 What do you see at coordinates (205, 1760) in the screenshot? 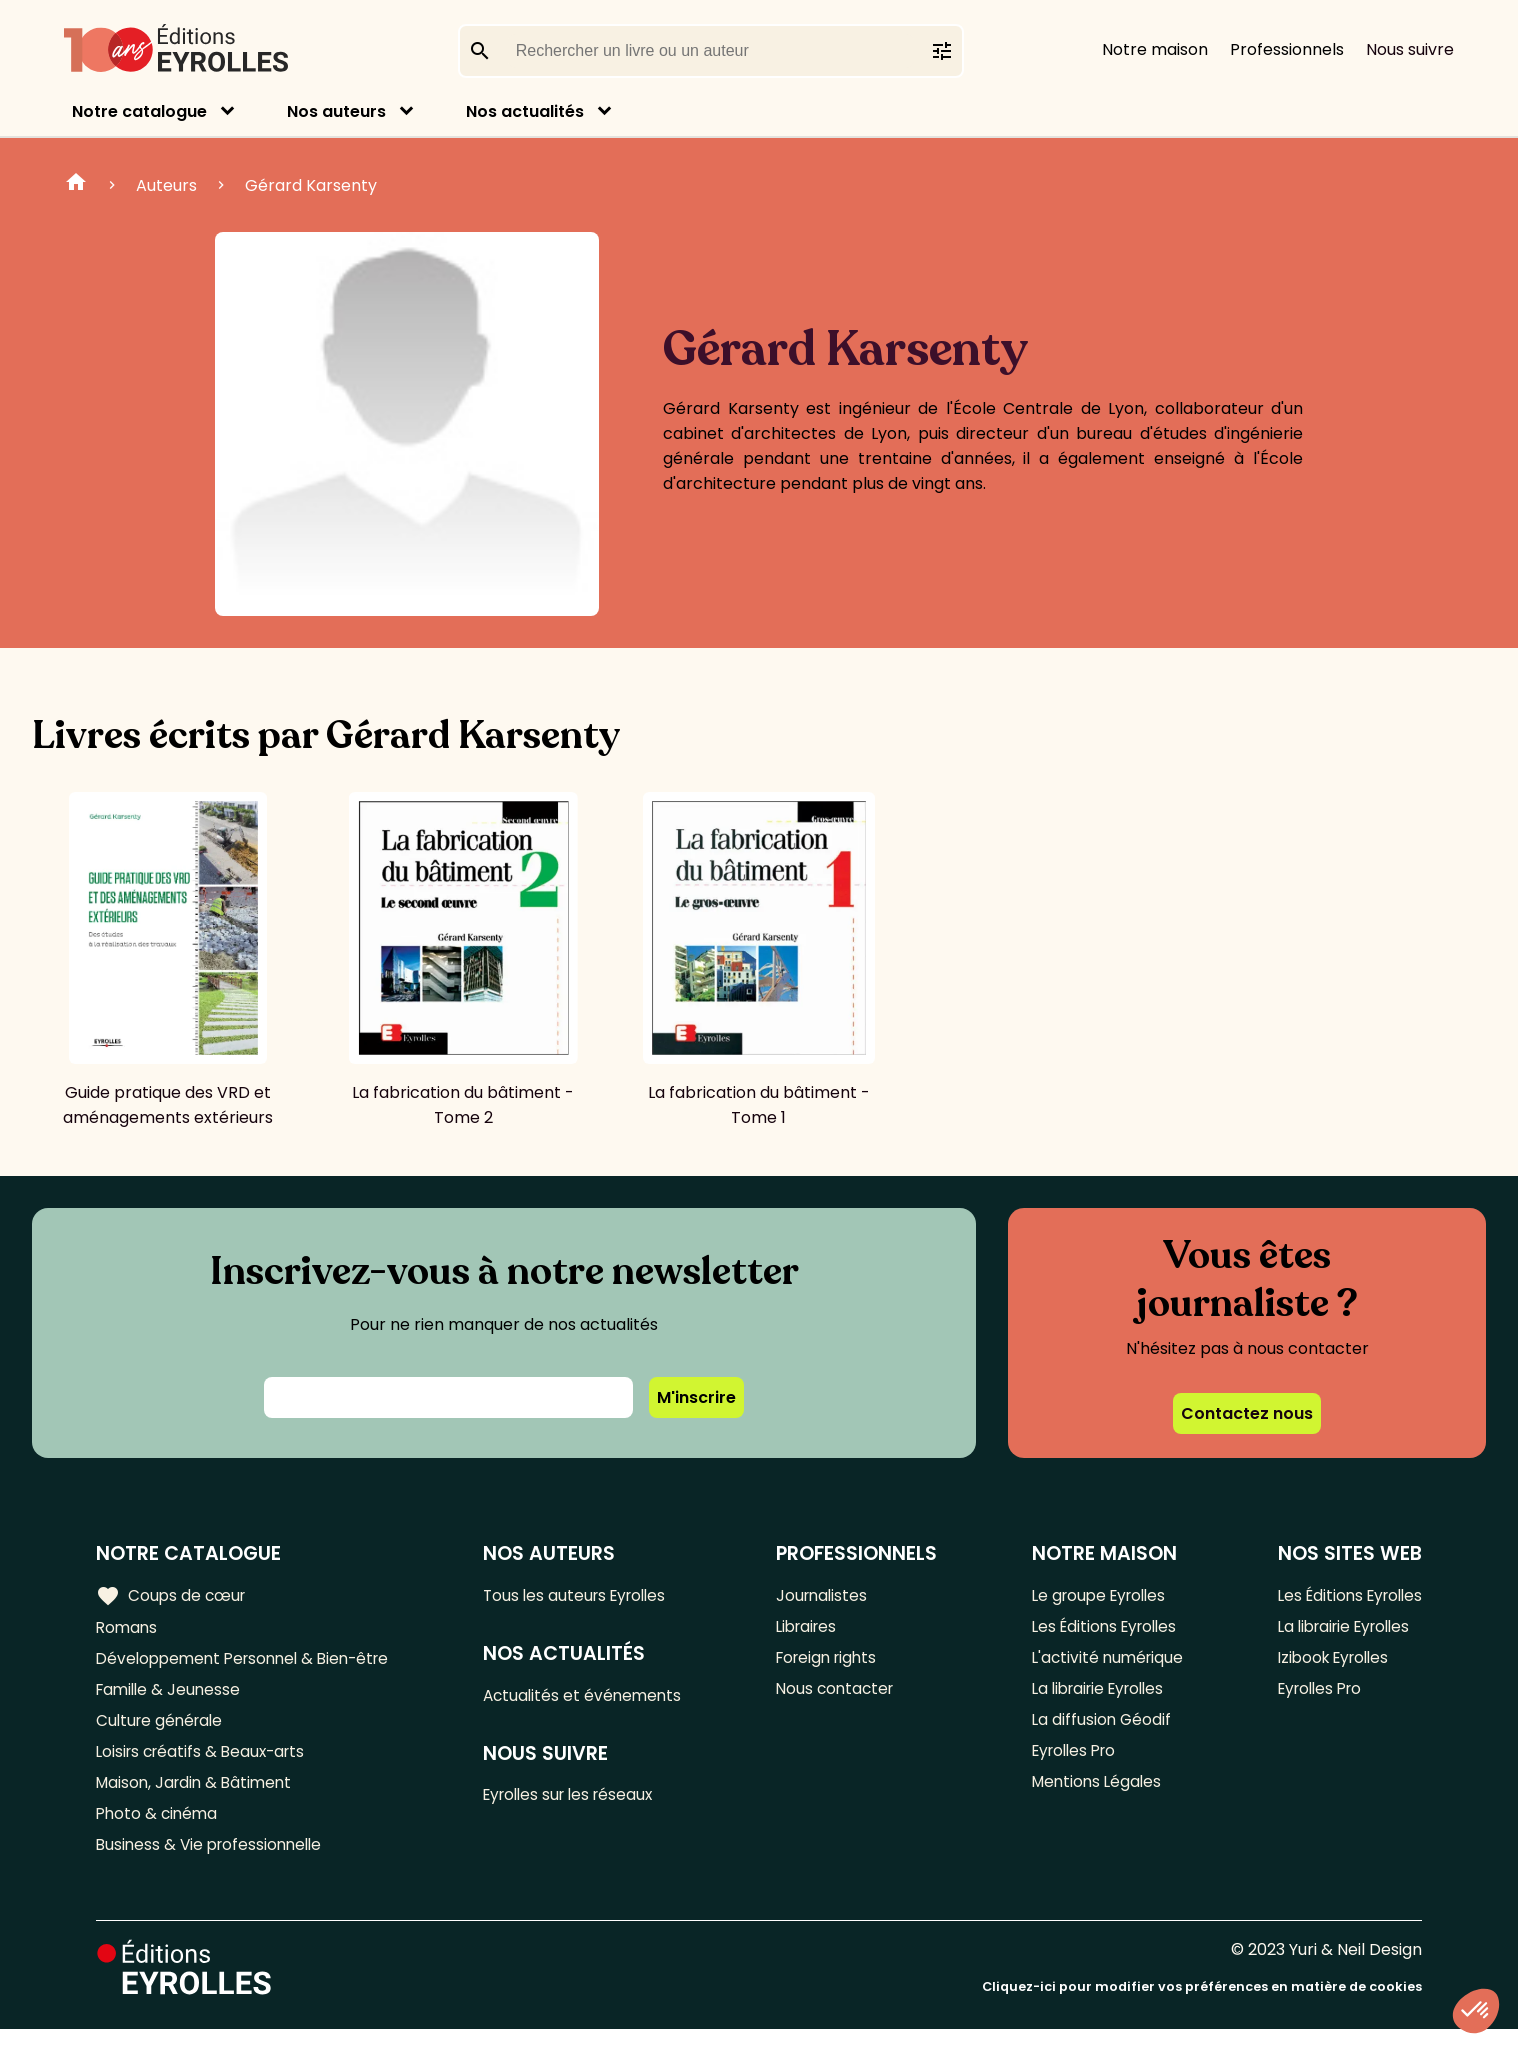
I see `Loisirs créatifs & Beaux-arts` at bounding box center [205, 1760].